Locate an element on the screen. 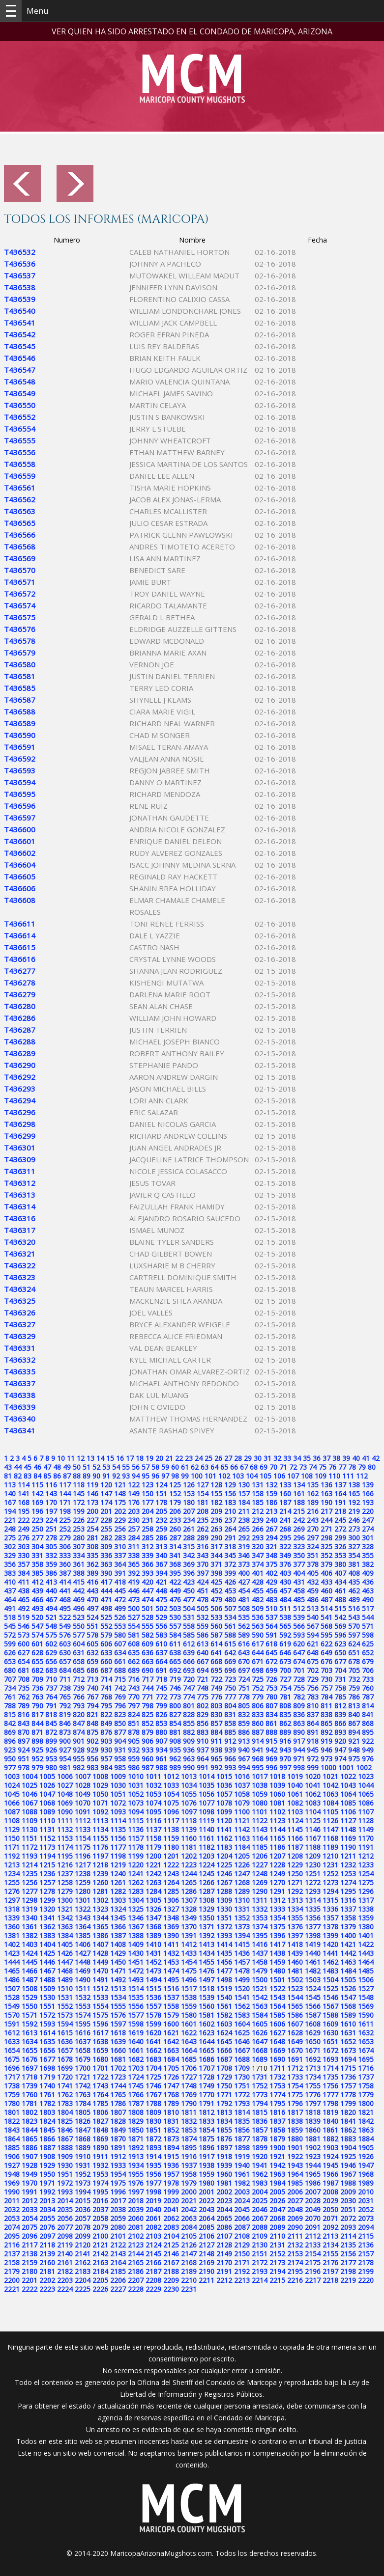  1500 is located at coordinates (259, 1979).